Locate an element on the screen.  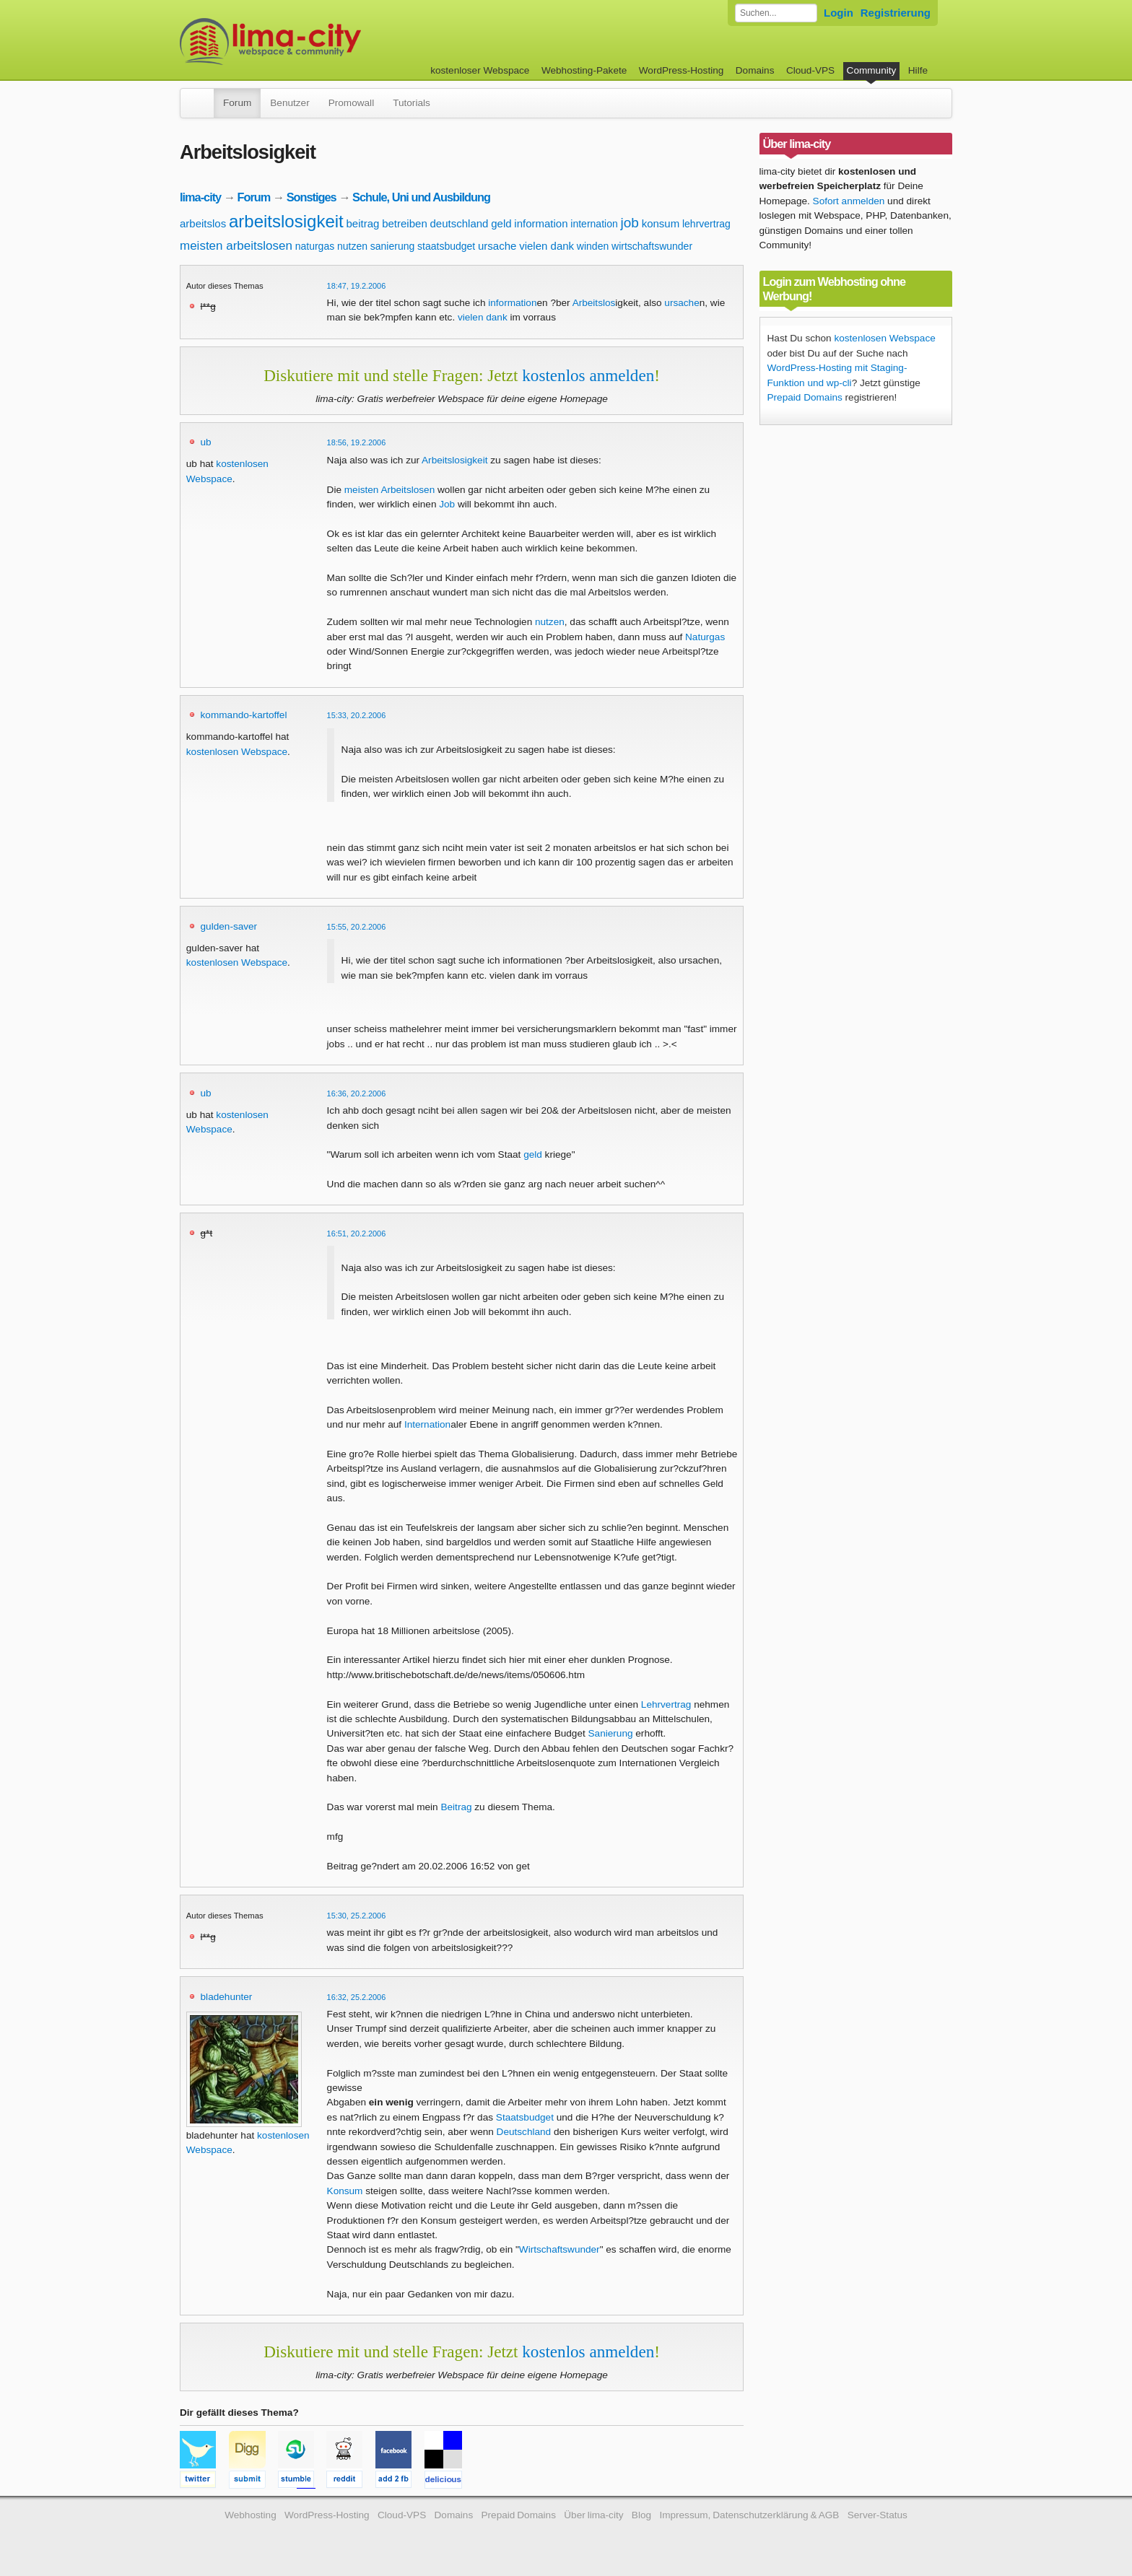
Sonstiges is located at coordinates (311, 197).